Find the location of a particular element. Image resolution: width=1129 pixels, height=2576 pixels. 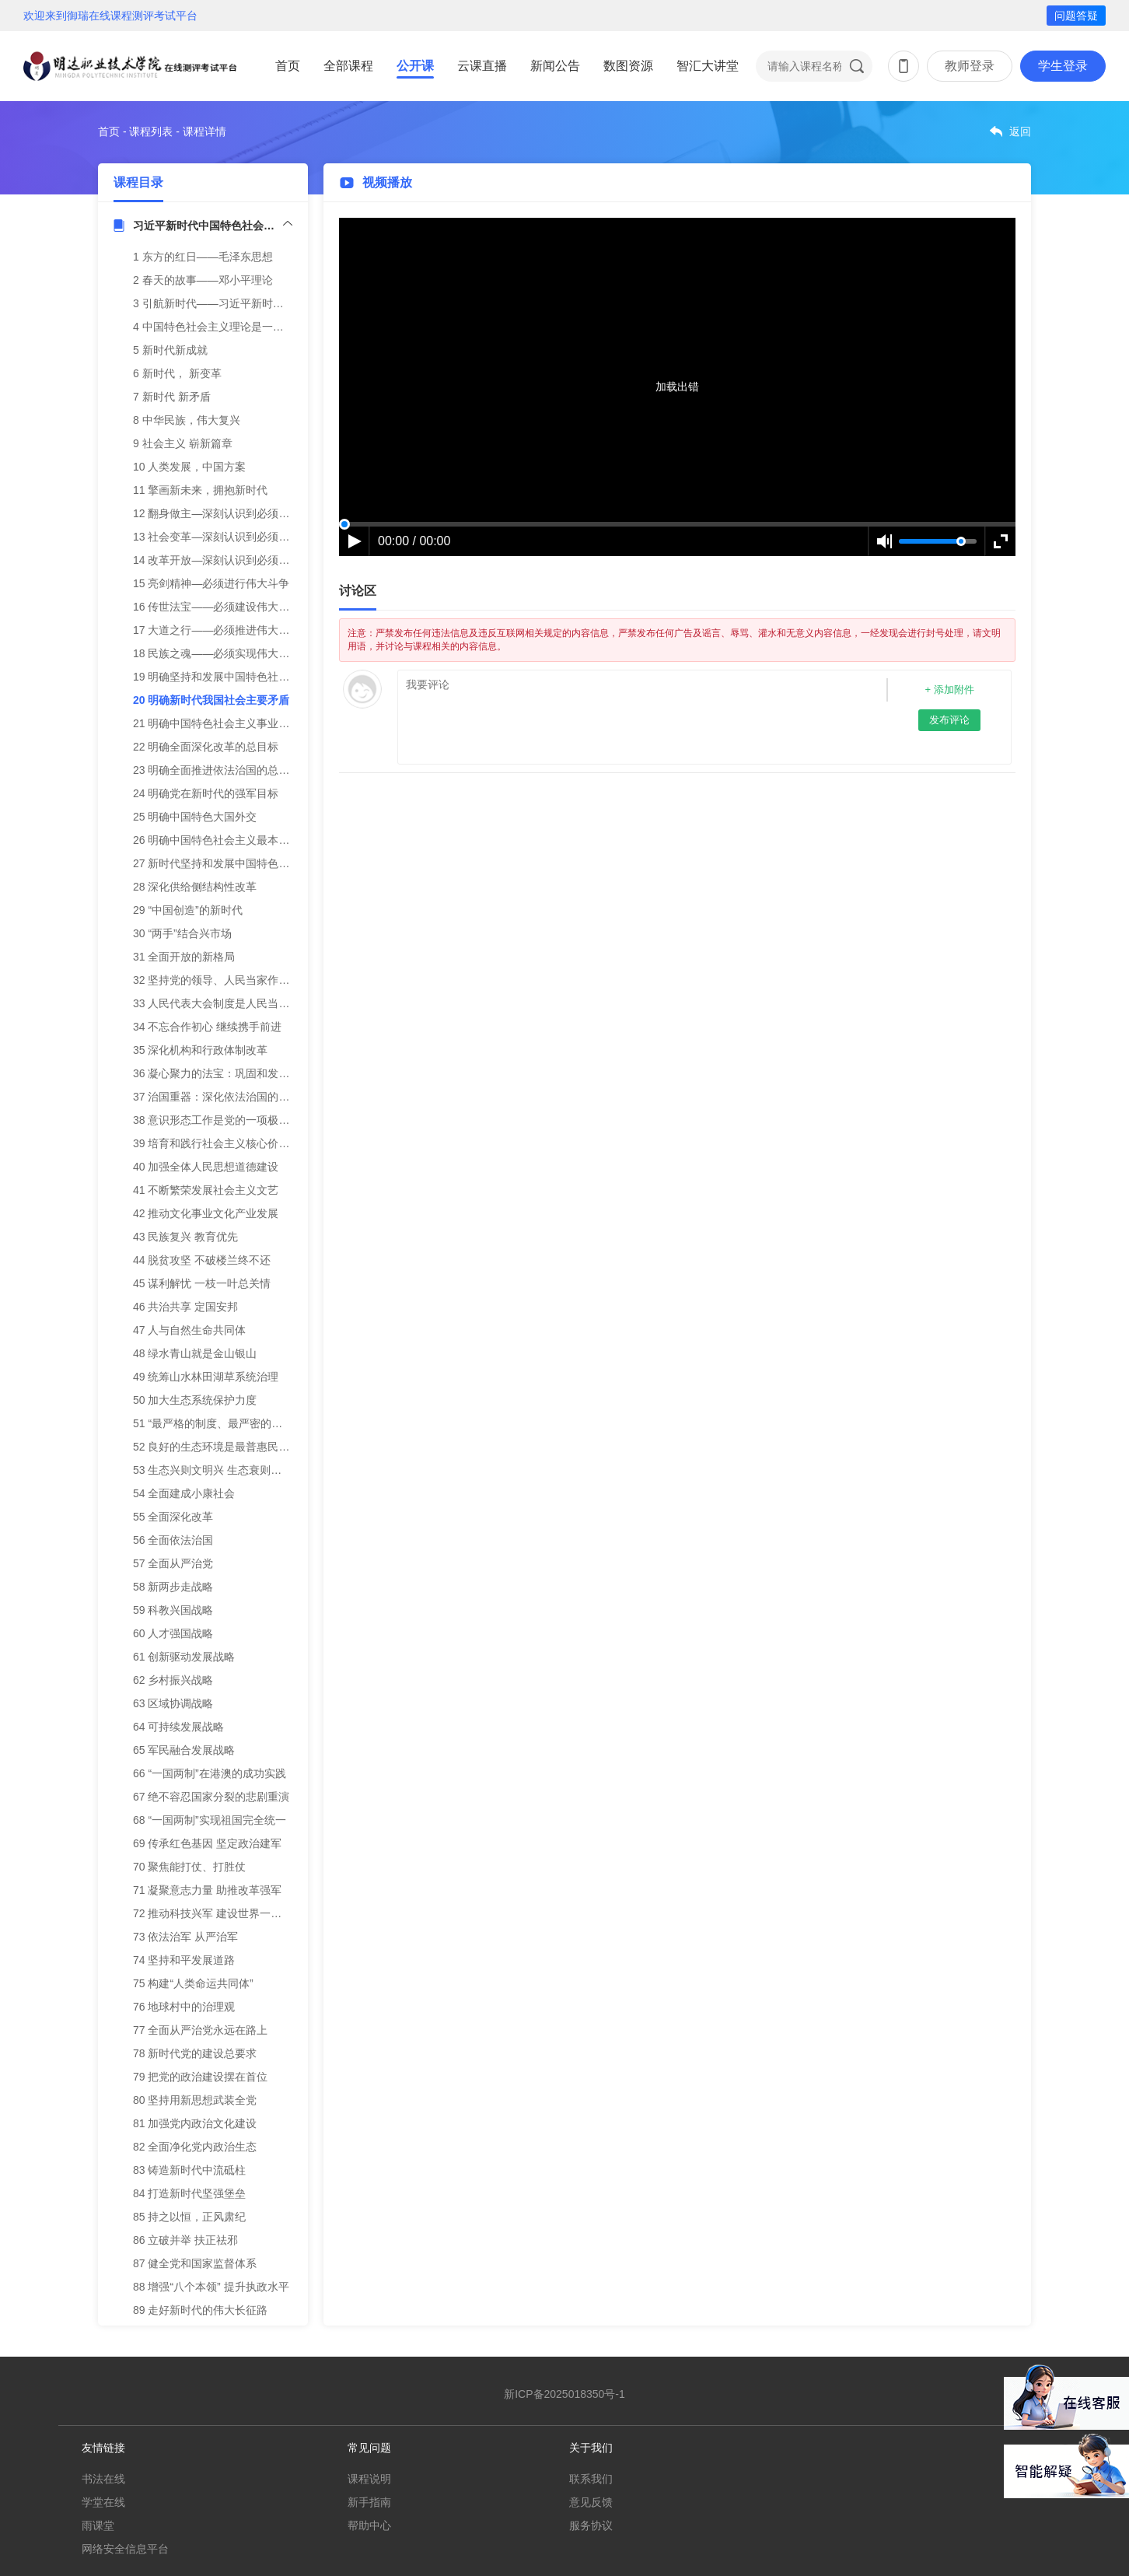

80 坚持用新思想武装全党 is located at coordinates (195, 2100).